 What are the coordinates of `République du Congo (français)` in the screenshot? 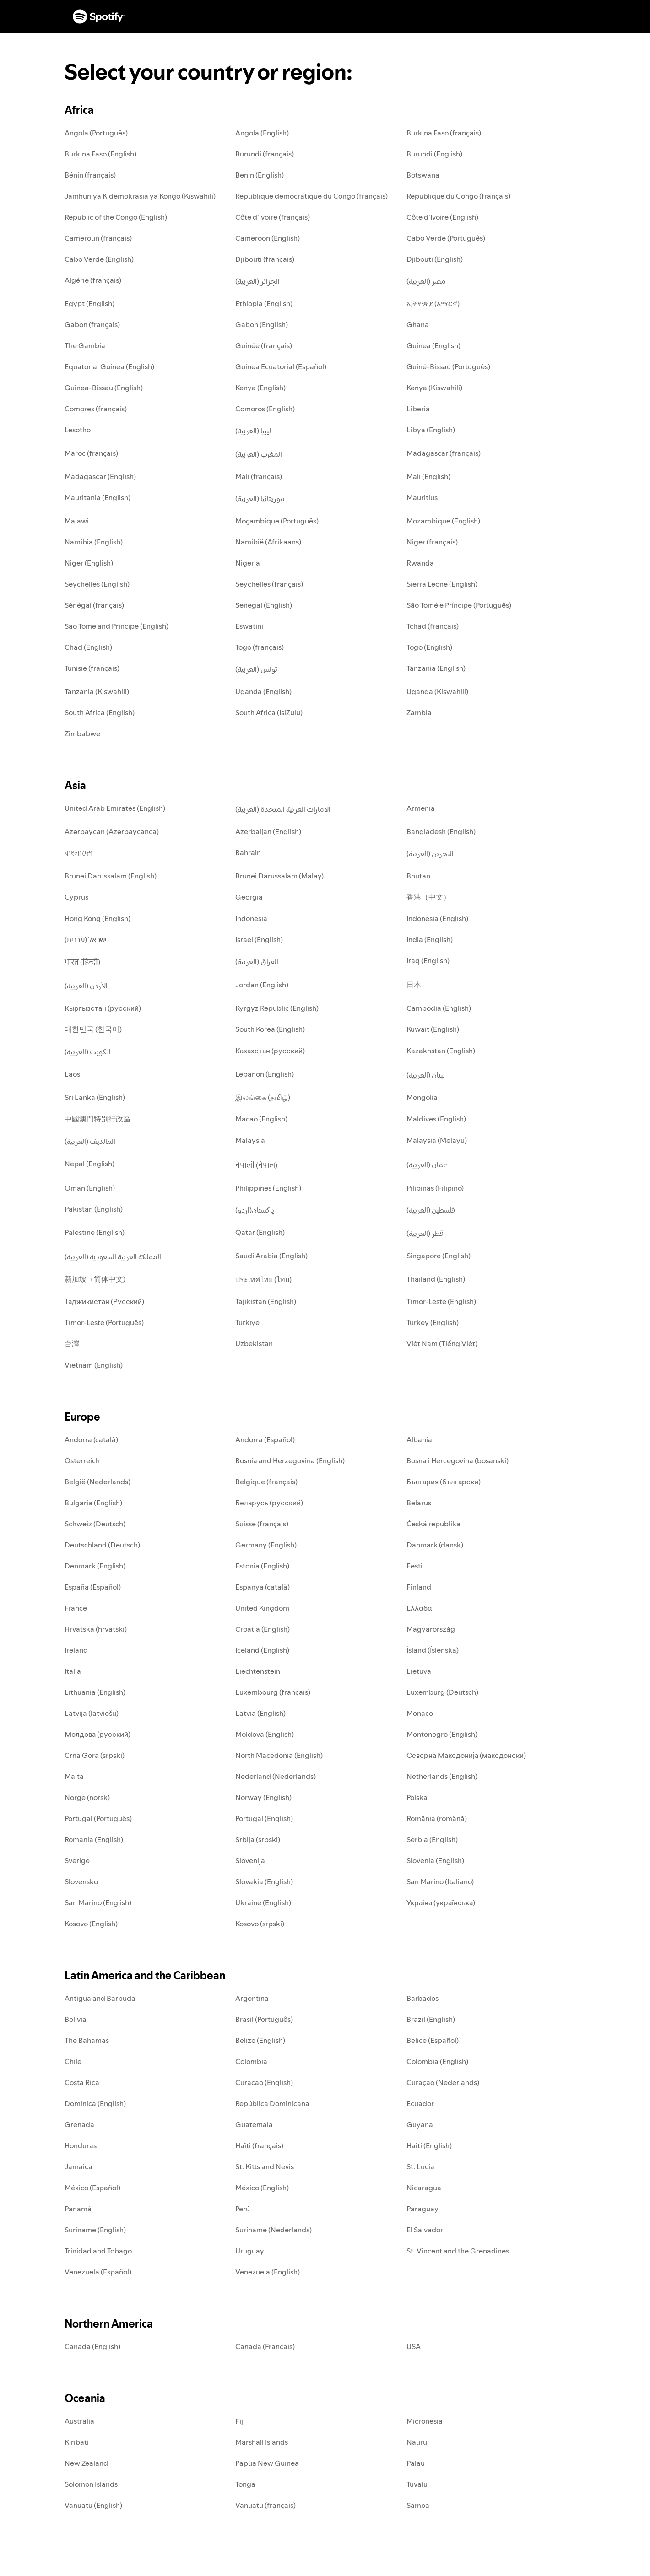 It's located at (458, 196).